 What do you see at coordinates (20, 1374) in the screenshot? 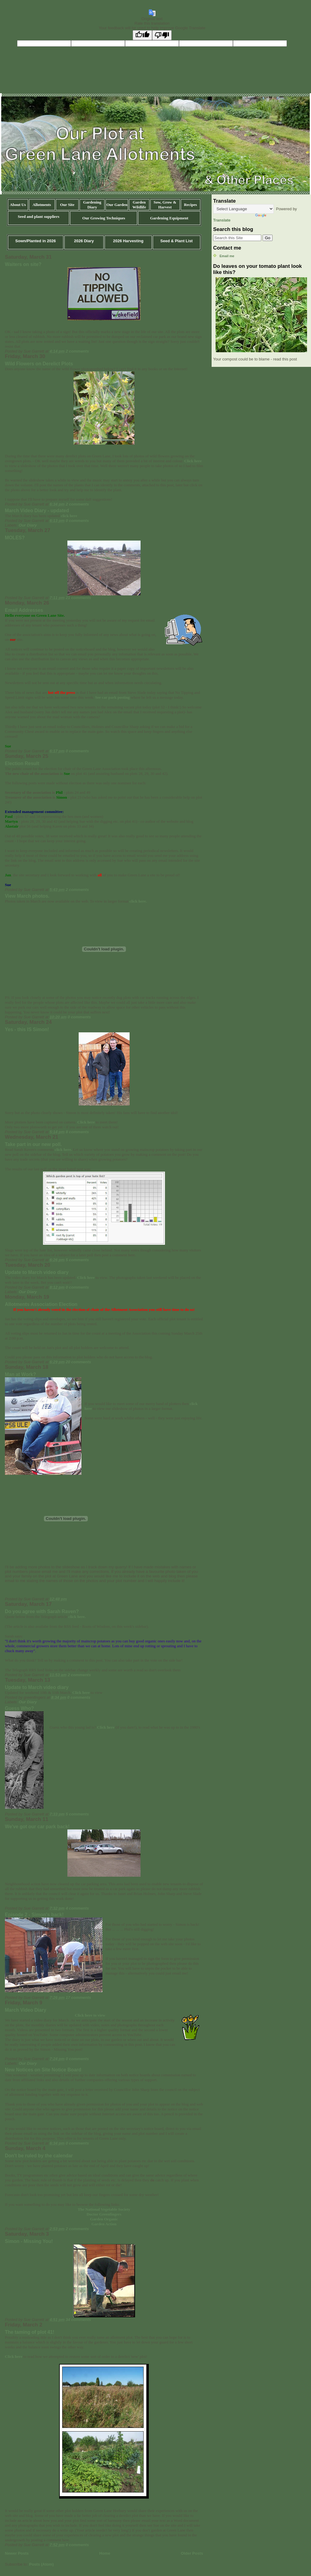
I see `Man at Work?` at bounding box center [20, 1374].